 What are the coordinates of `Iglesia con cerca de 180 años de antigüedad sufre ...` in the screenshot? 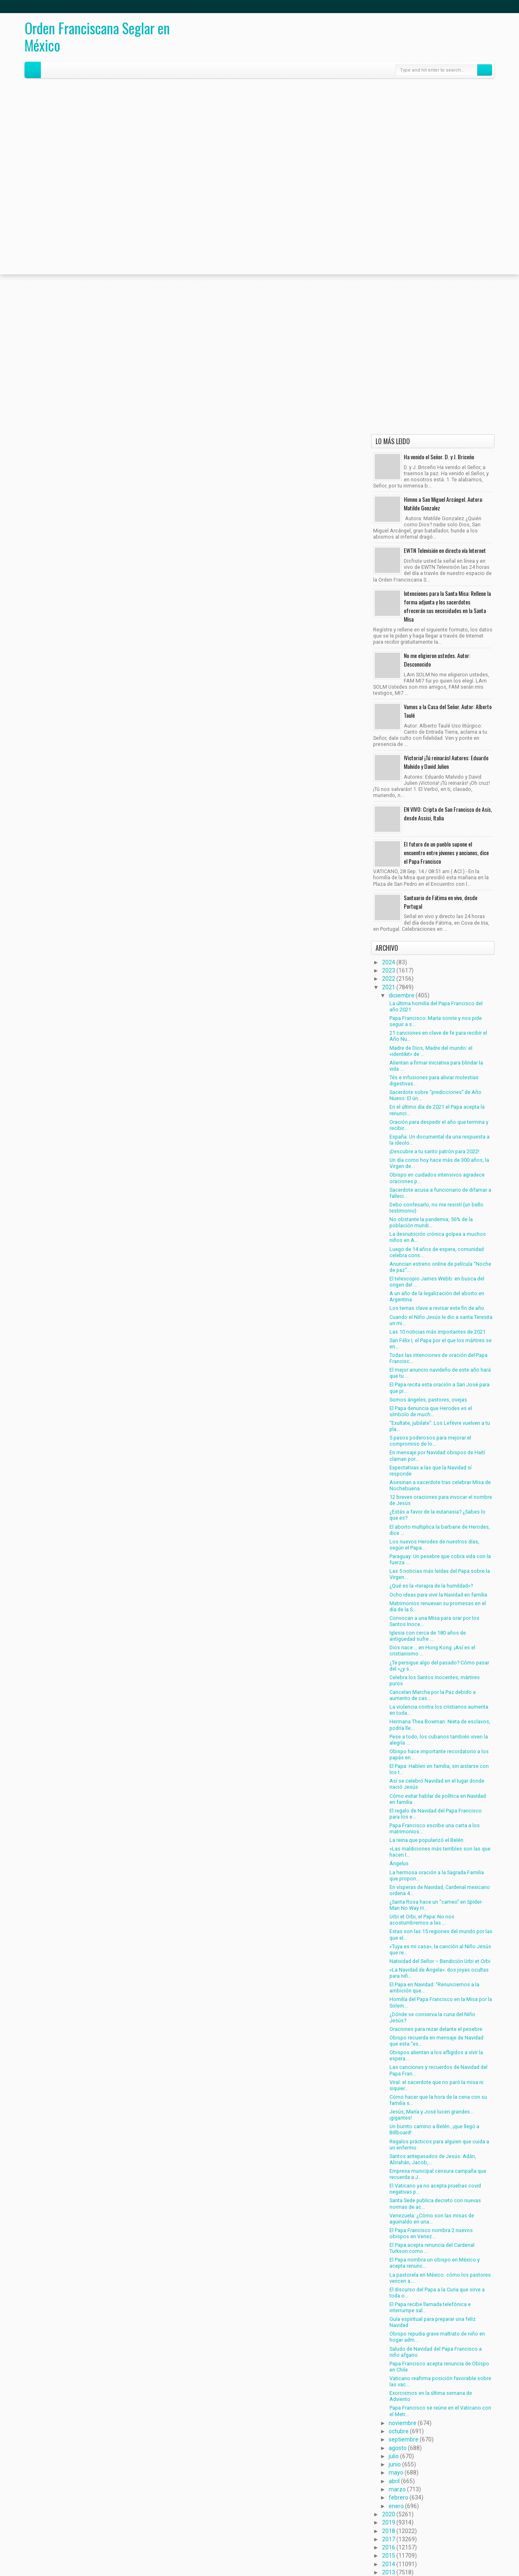 It's located at (427, 1636).